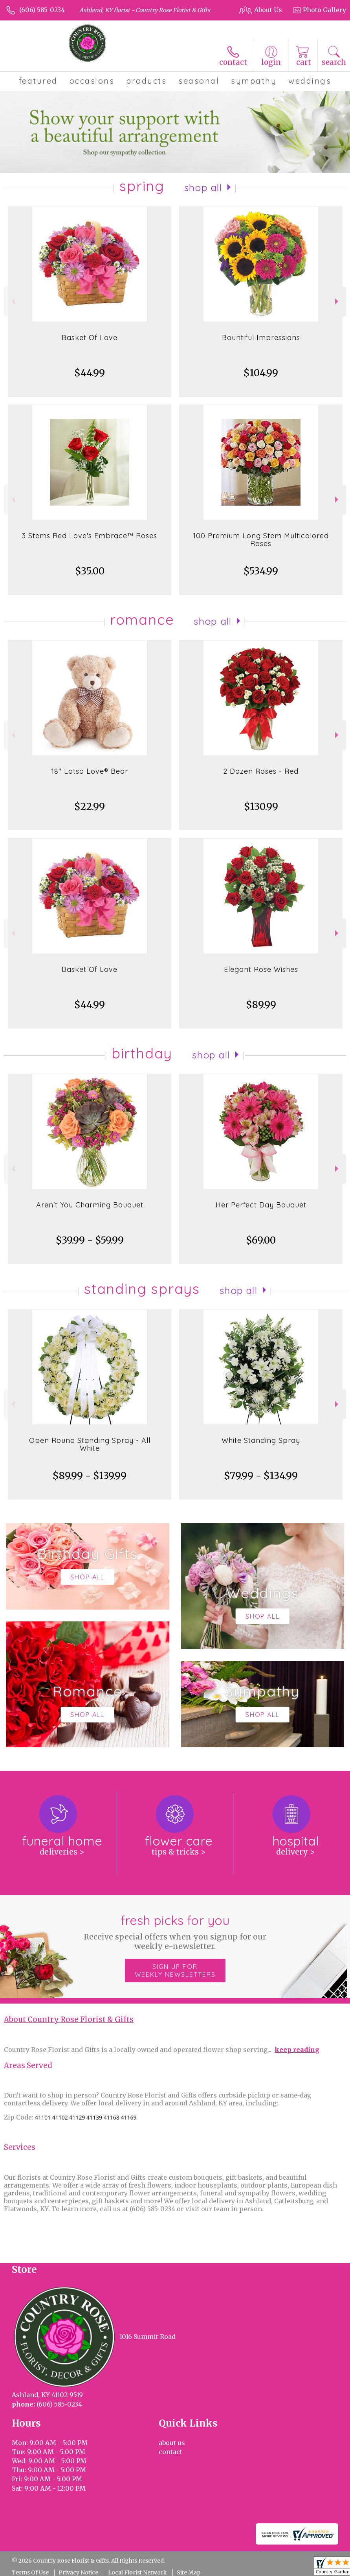 The height and width of the screenshot is (2576, 350). I want to click on 100 Premium Long Stem Multicolored Roses, so click(261, 539).